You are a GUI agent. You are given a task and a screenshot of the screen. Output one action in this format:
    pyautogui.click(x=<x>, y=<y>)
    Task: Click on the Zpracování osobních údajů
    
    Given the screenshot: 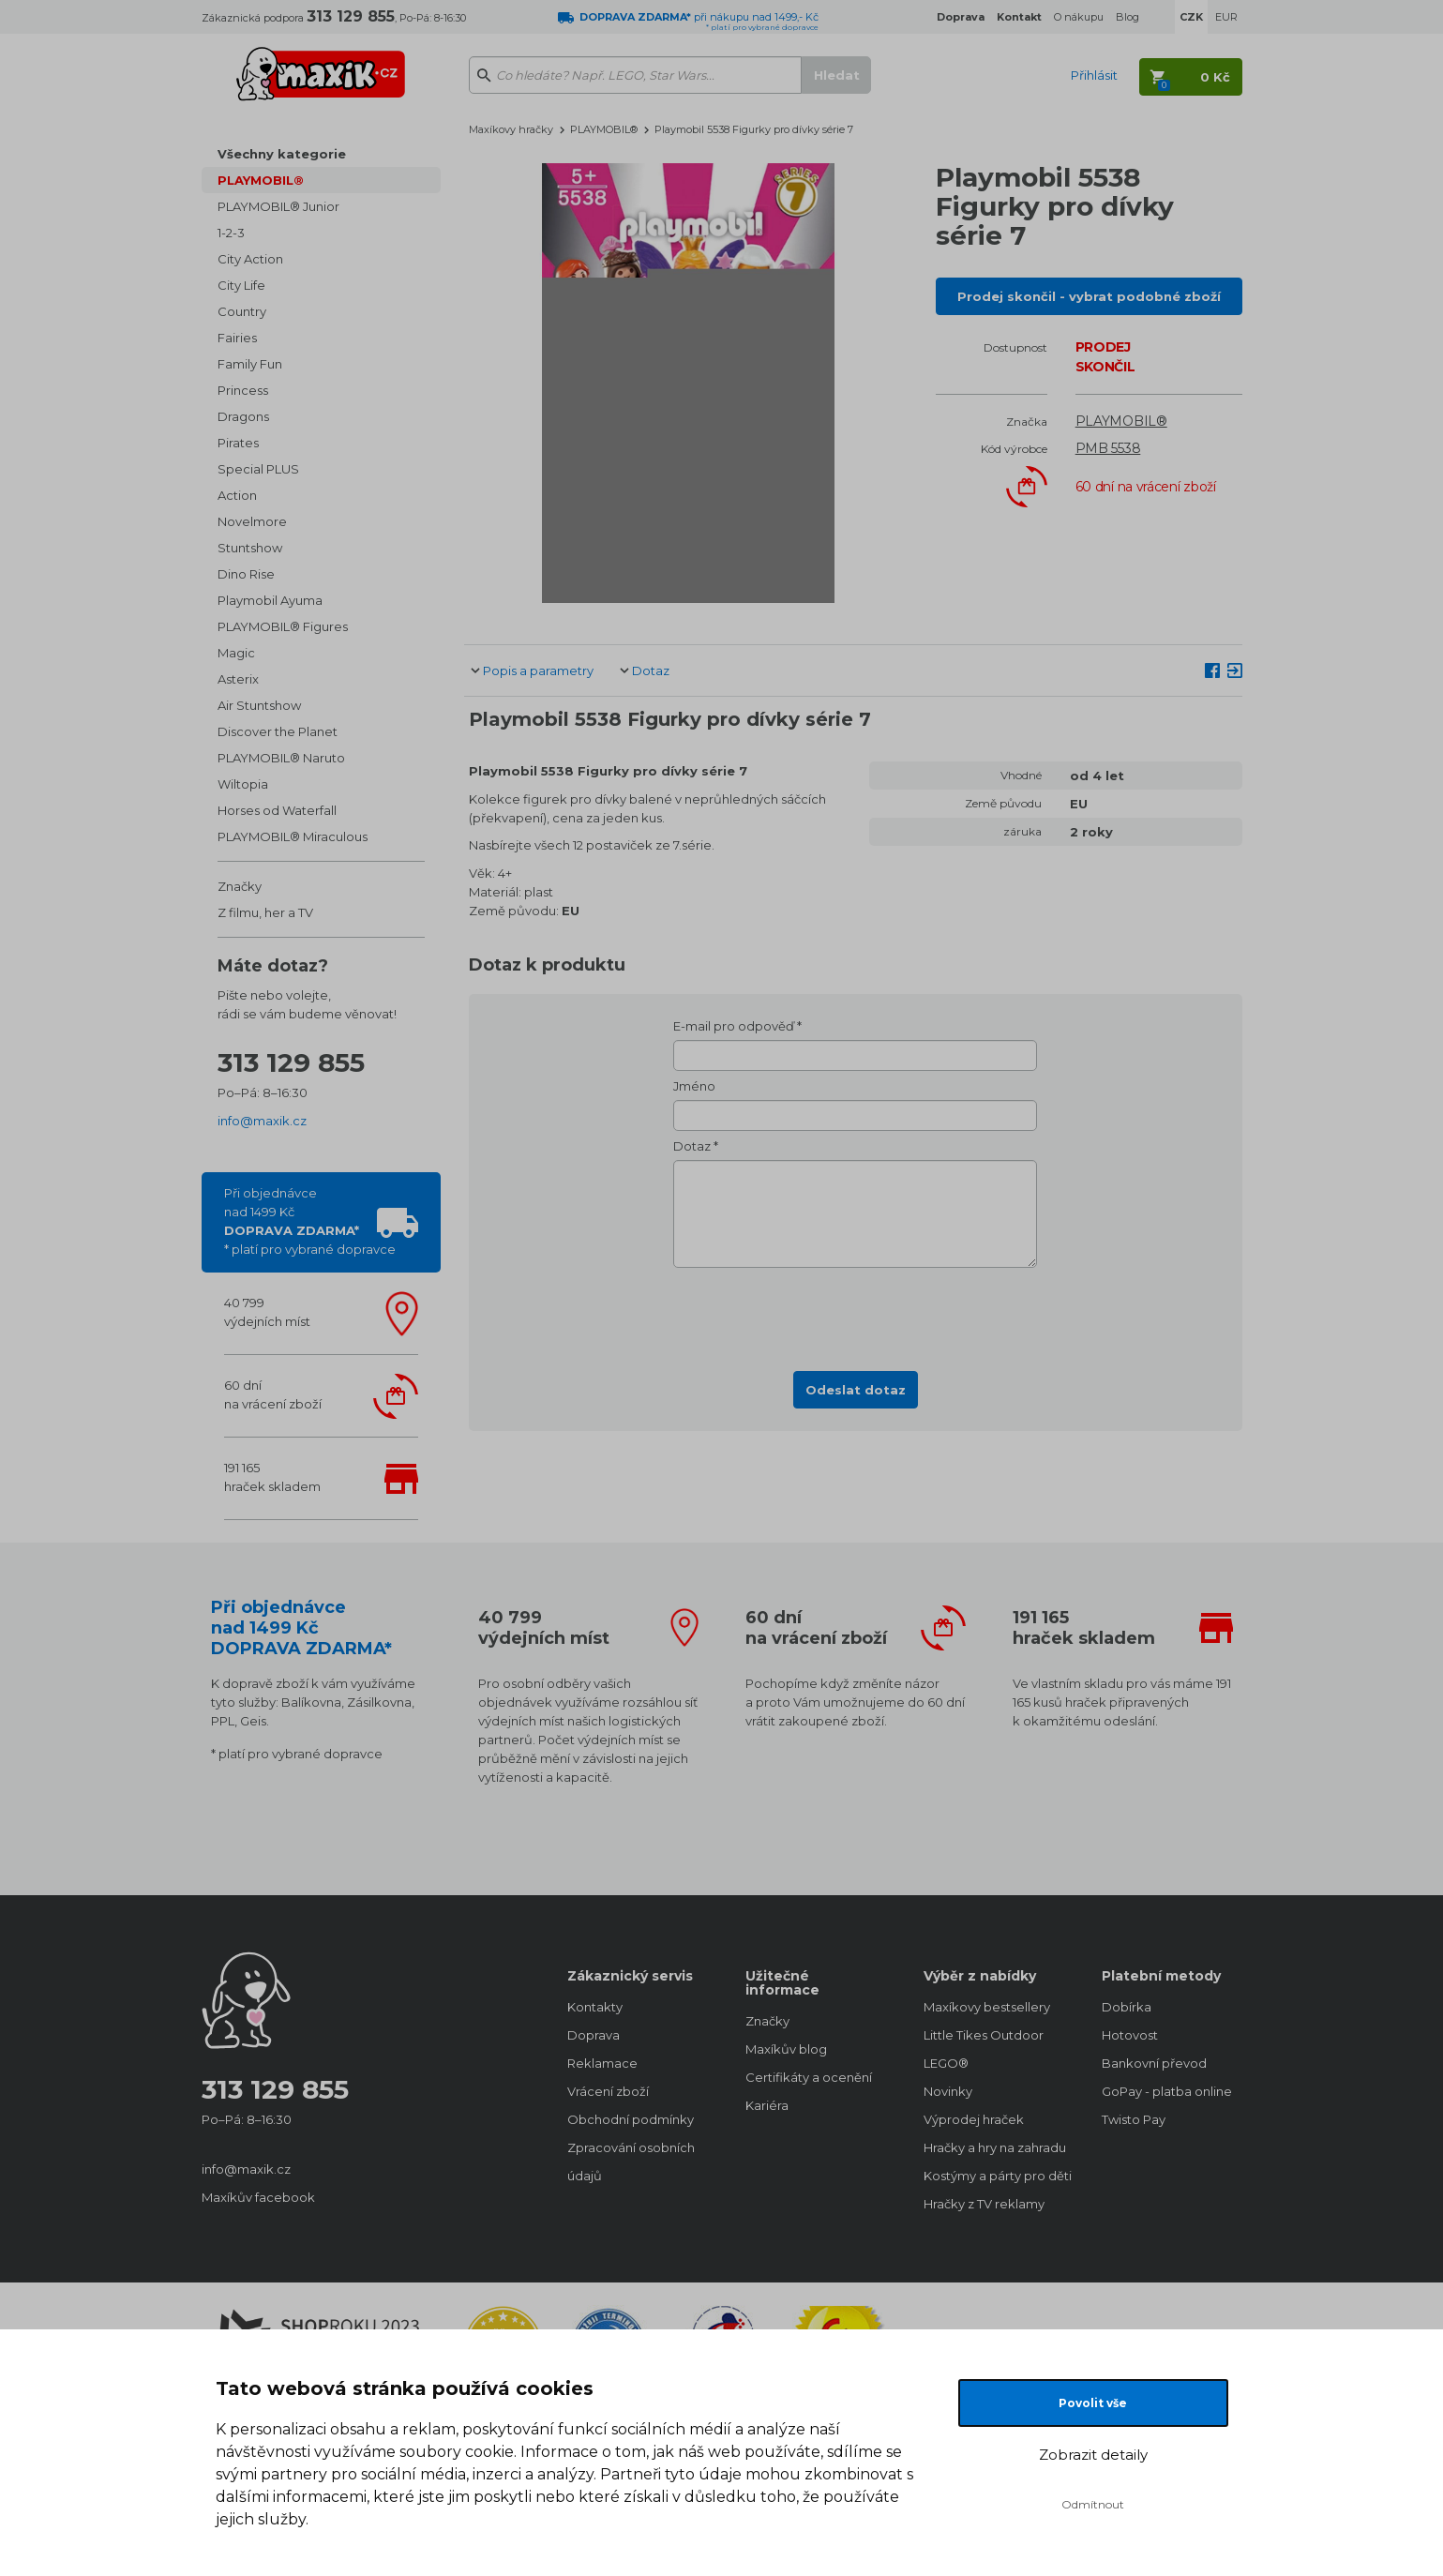 What is the action you would take?
    pyautogui.click(x=631, y=2161)
    